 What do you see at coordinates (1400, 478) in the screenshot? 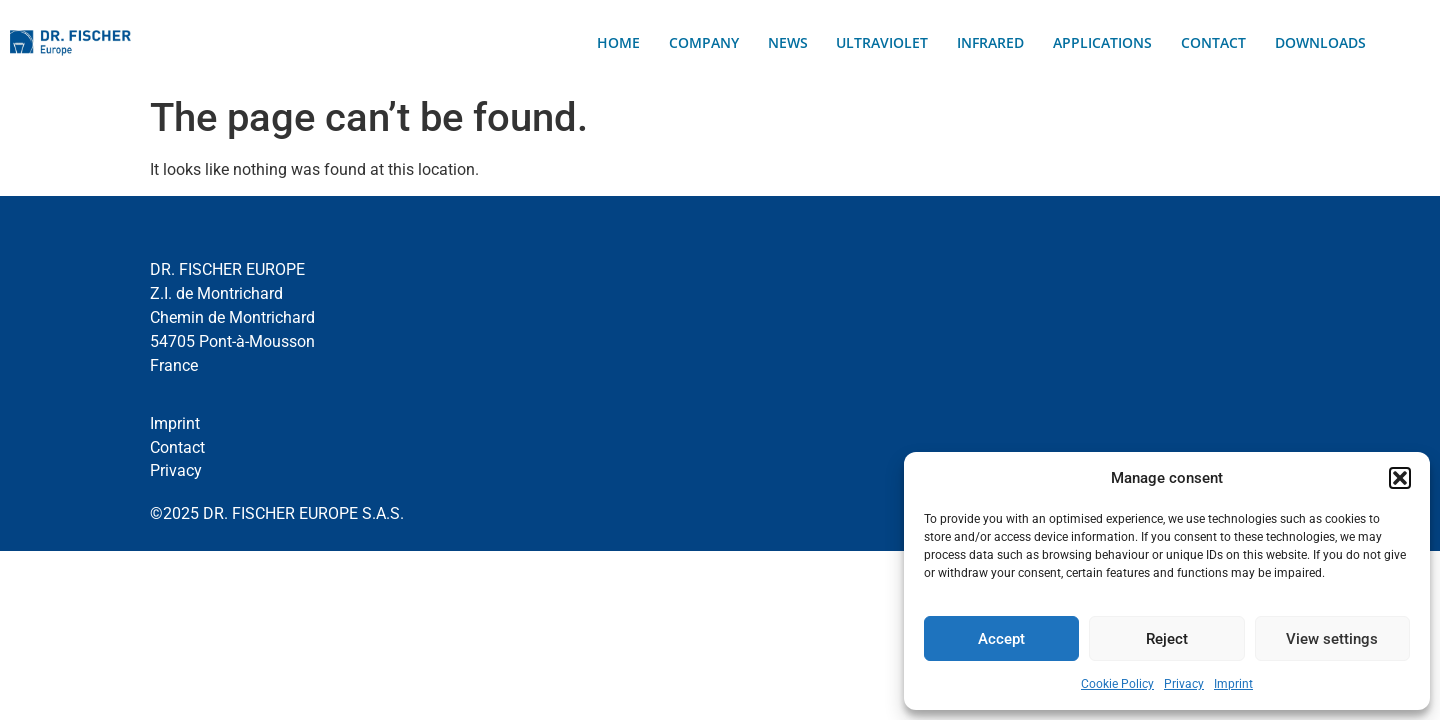
I see `[button]` at bounding box center [1400, 478].